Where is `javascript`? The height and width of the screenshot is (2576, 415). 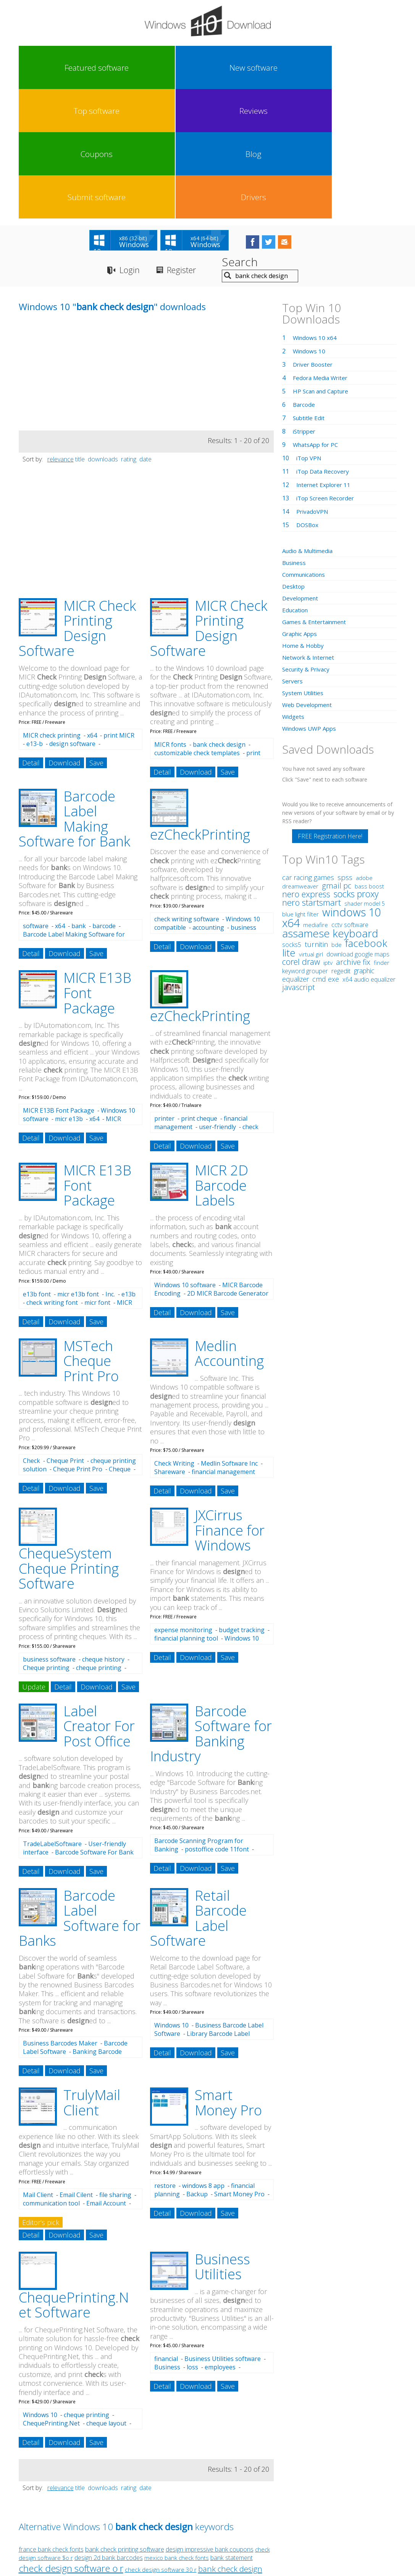 javascript is located at coordinates (298, 860).